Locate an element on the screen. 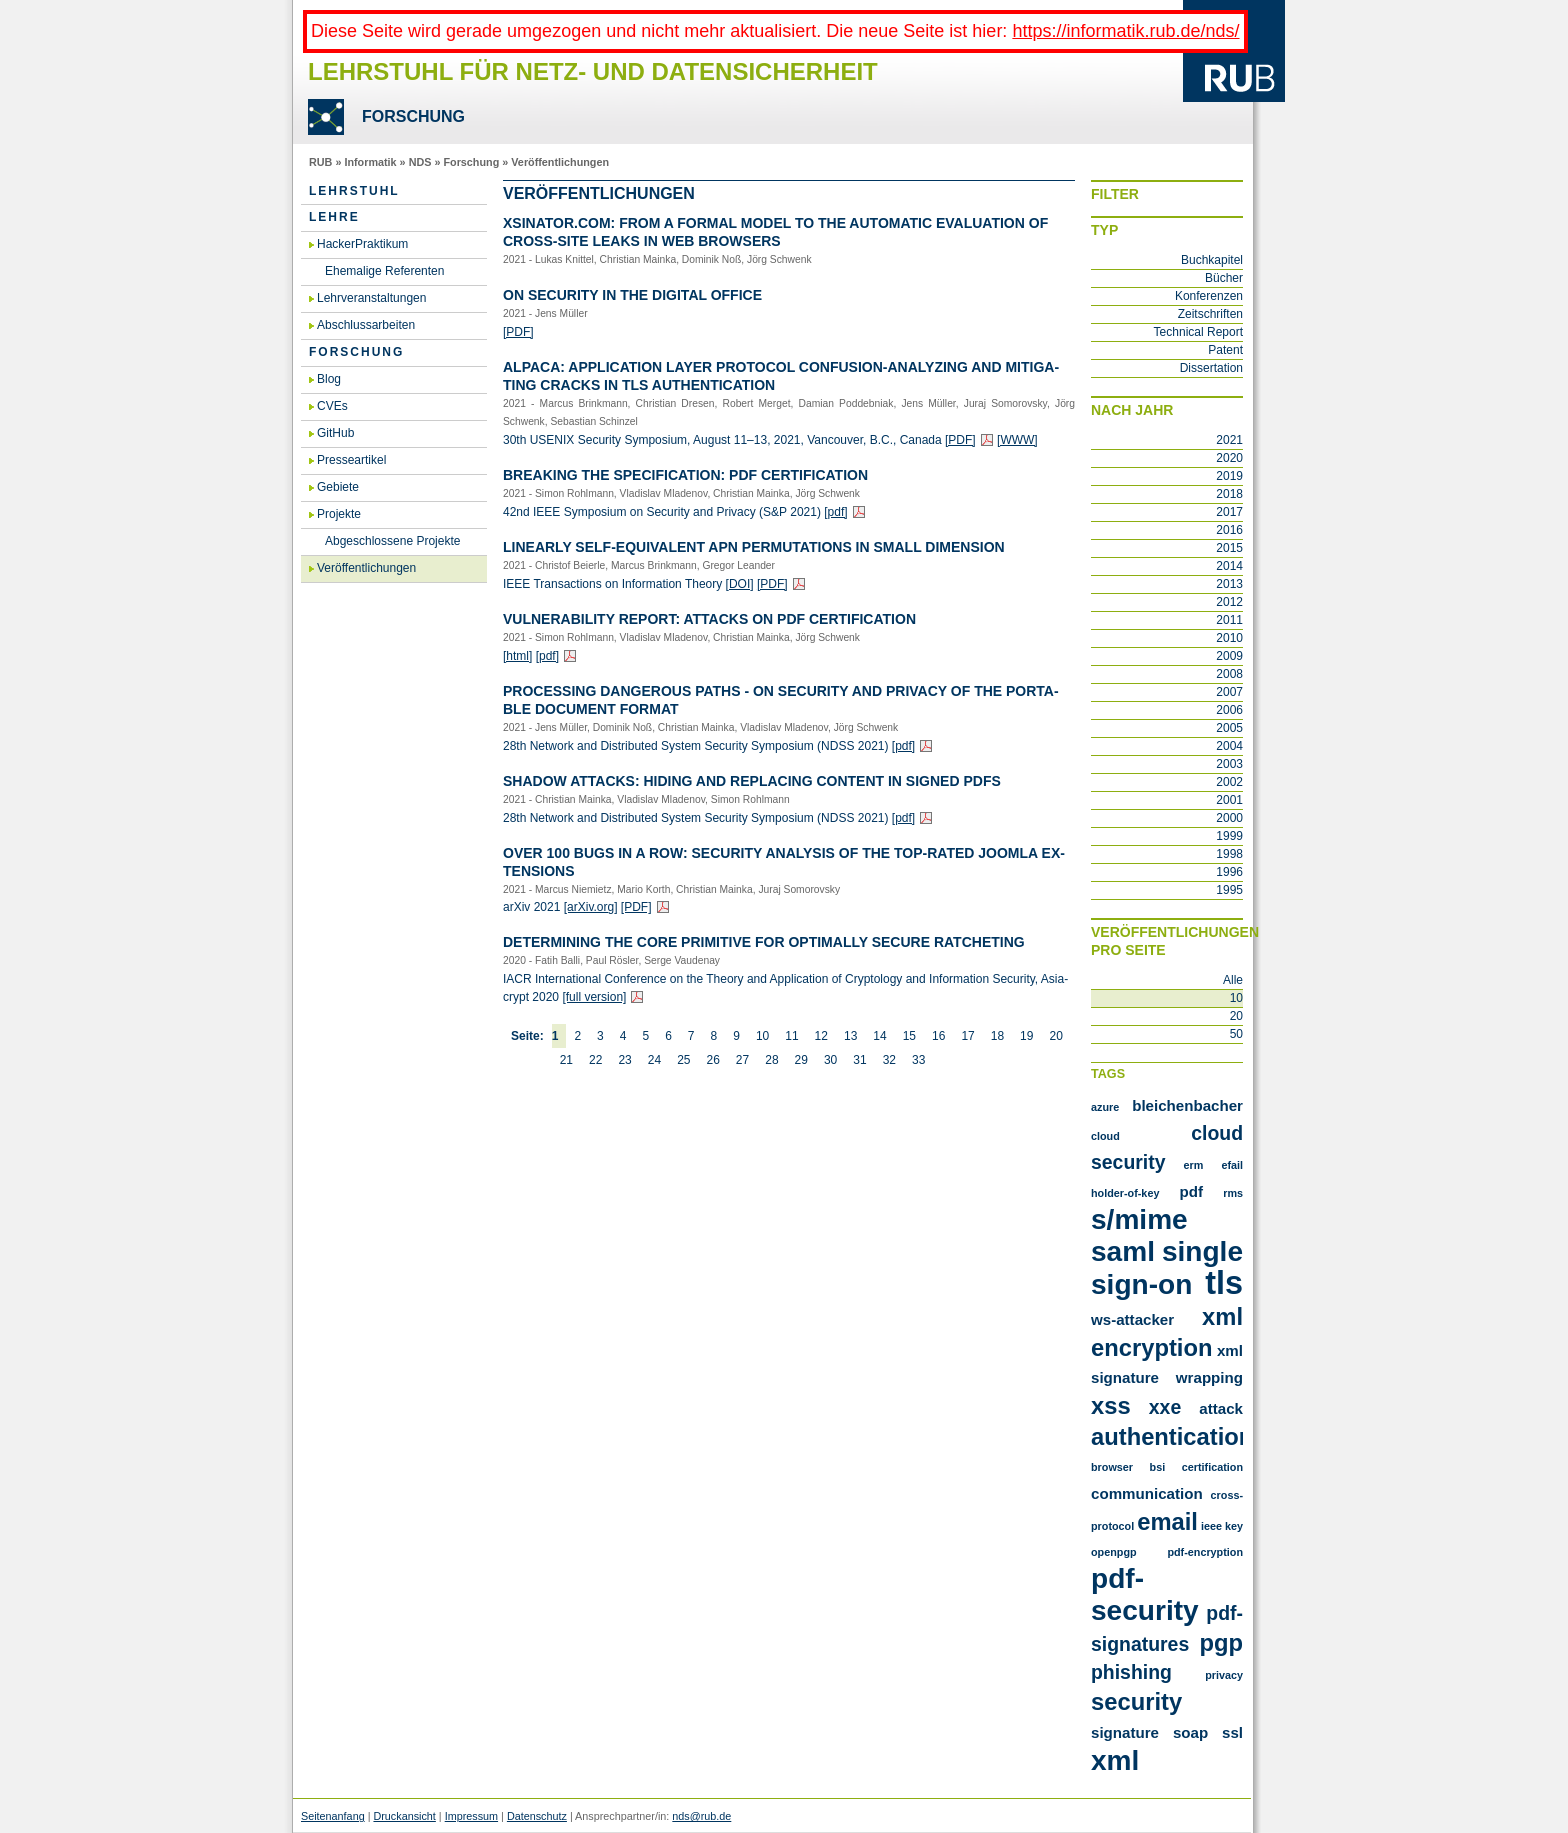  2013 is located at coordinates (1229, 584).